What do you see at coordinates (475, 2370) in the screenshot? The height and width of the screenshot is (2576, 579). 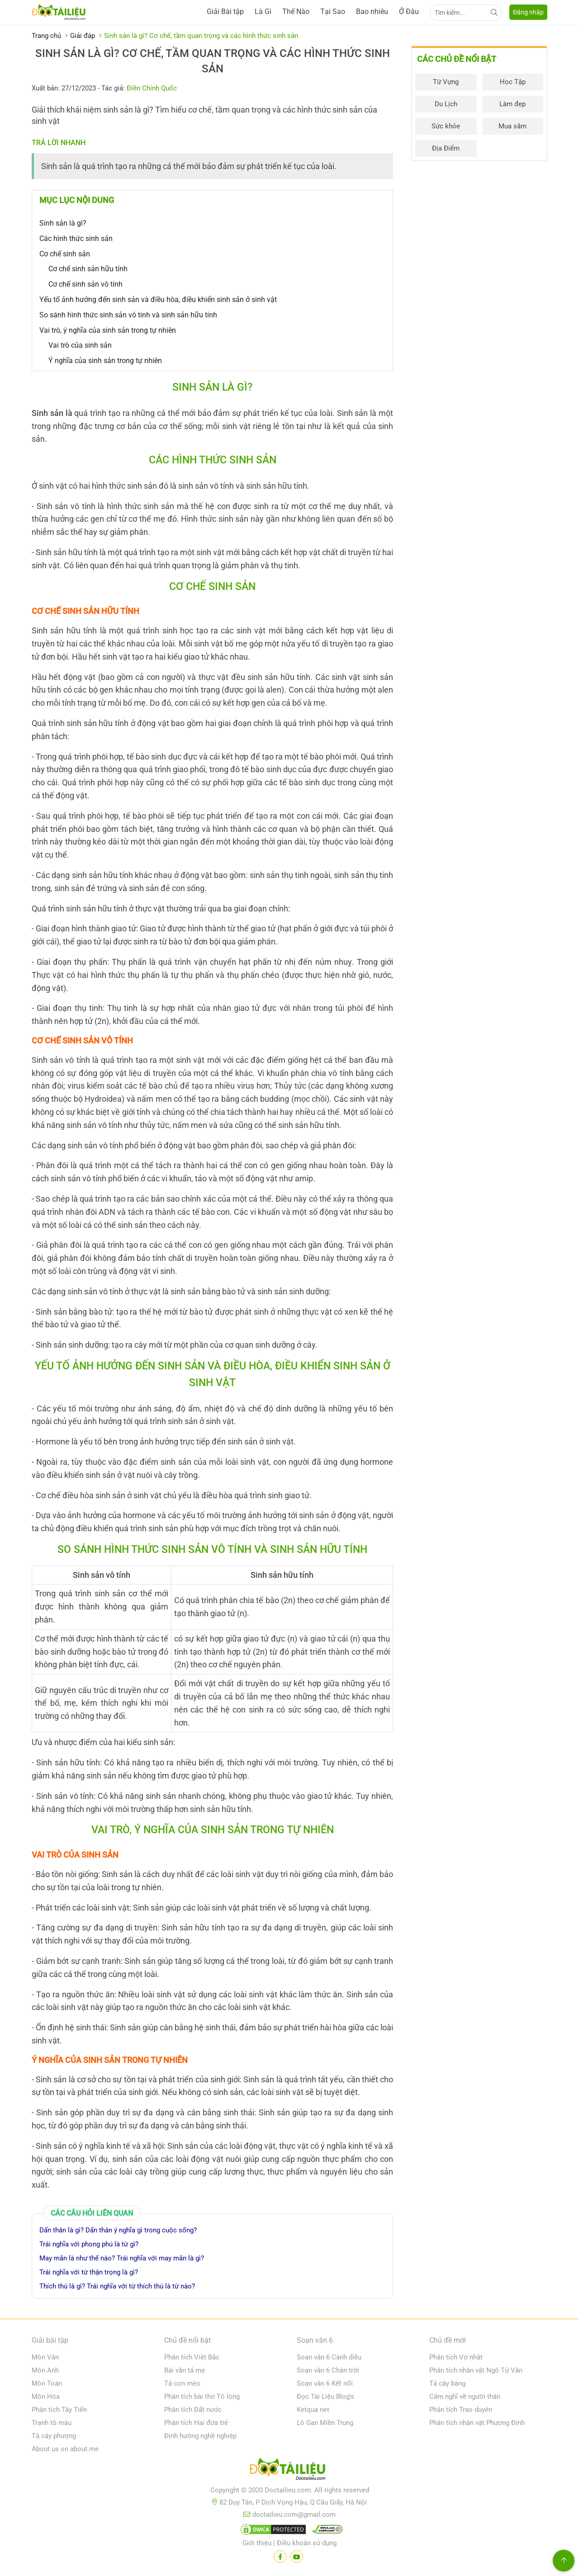 I see `Phân tích nhân vật Ngô Tử Văn` at bounding box center [475, 2370].